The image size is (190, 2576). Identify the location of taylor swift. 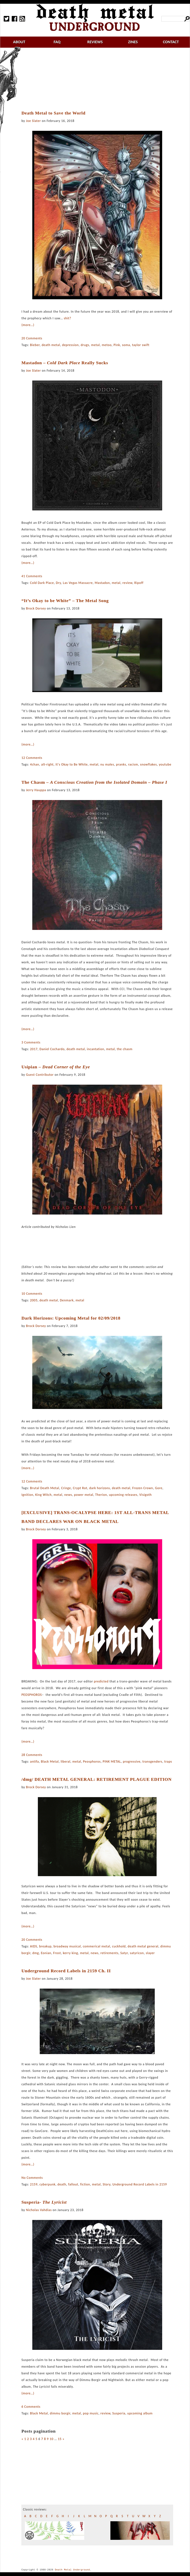
(141, 345).